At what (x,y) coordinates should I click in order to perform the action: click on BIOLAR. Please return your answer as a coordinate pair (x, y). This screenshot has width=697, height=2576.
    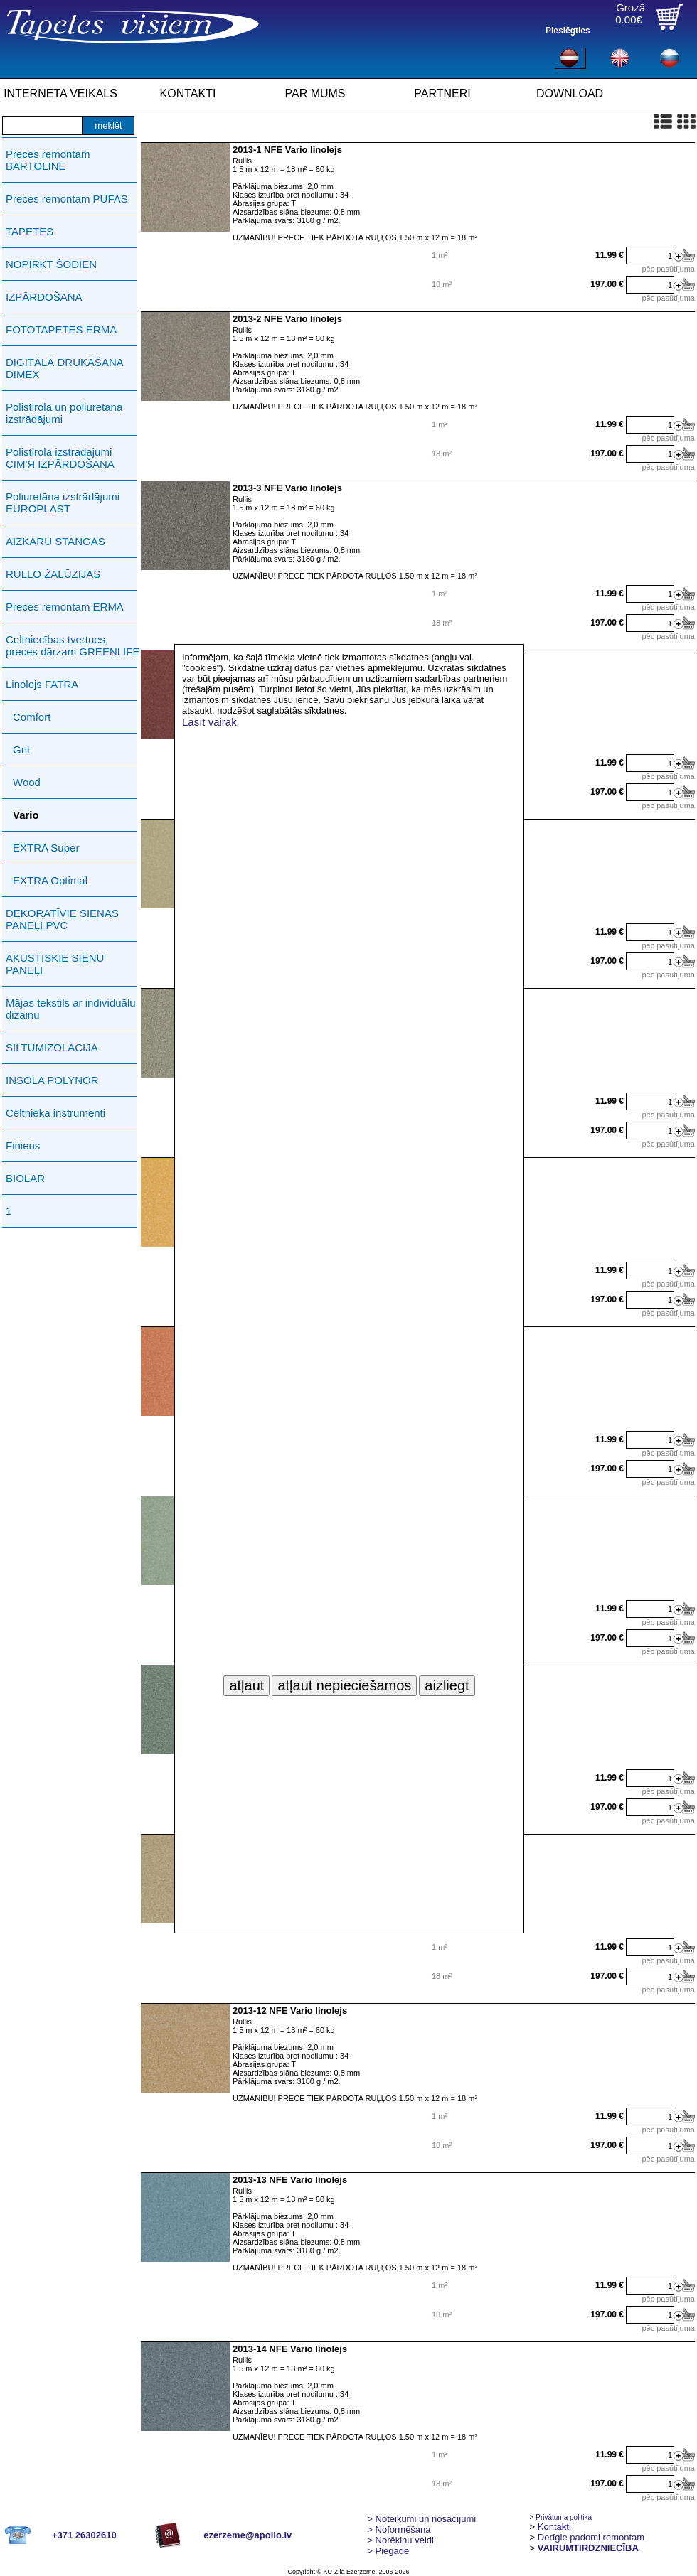
    Looking at the image, I should click on (25, 1178).